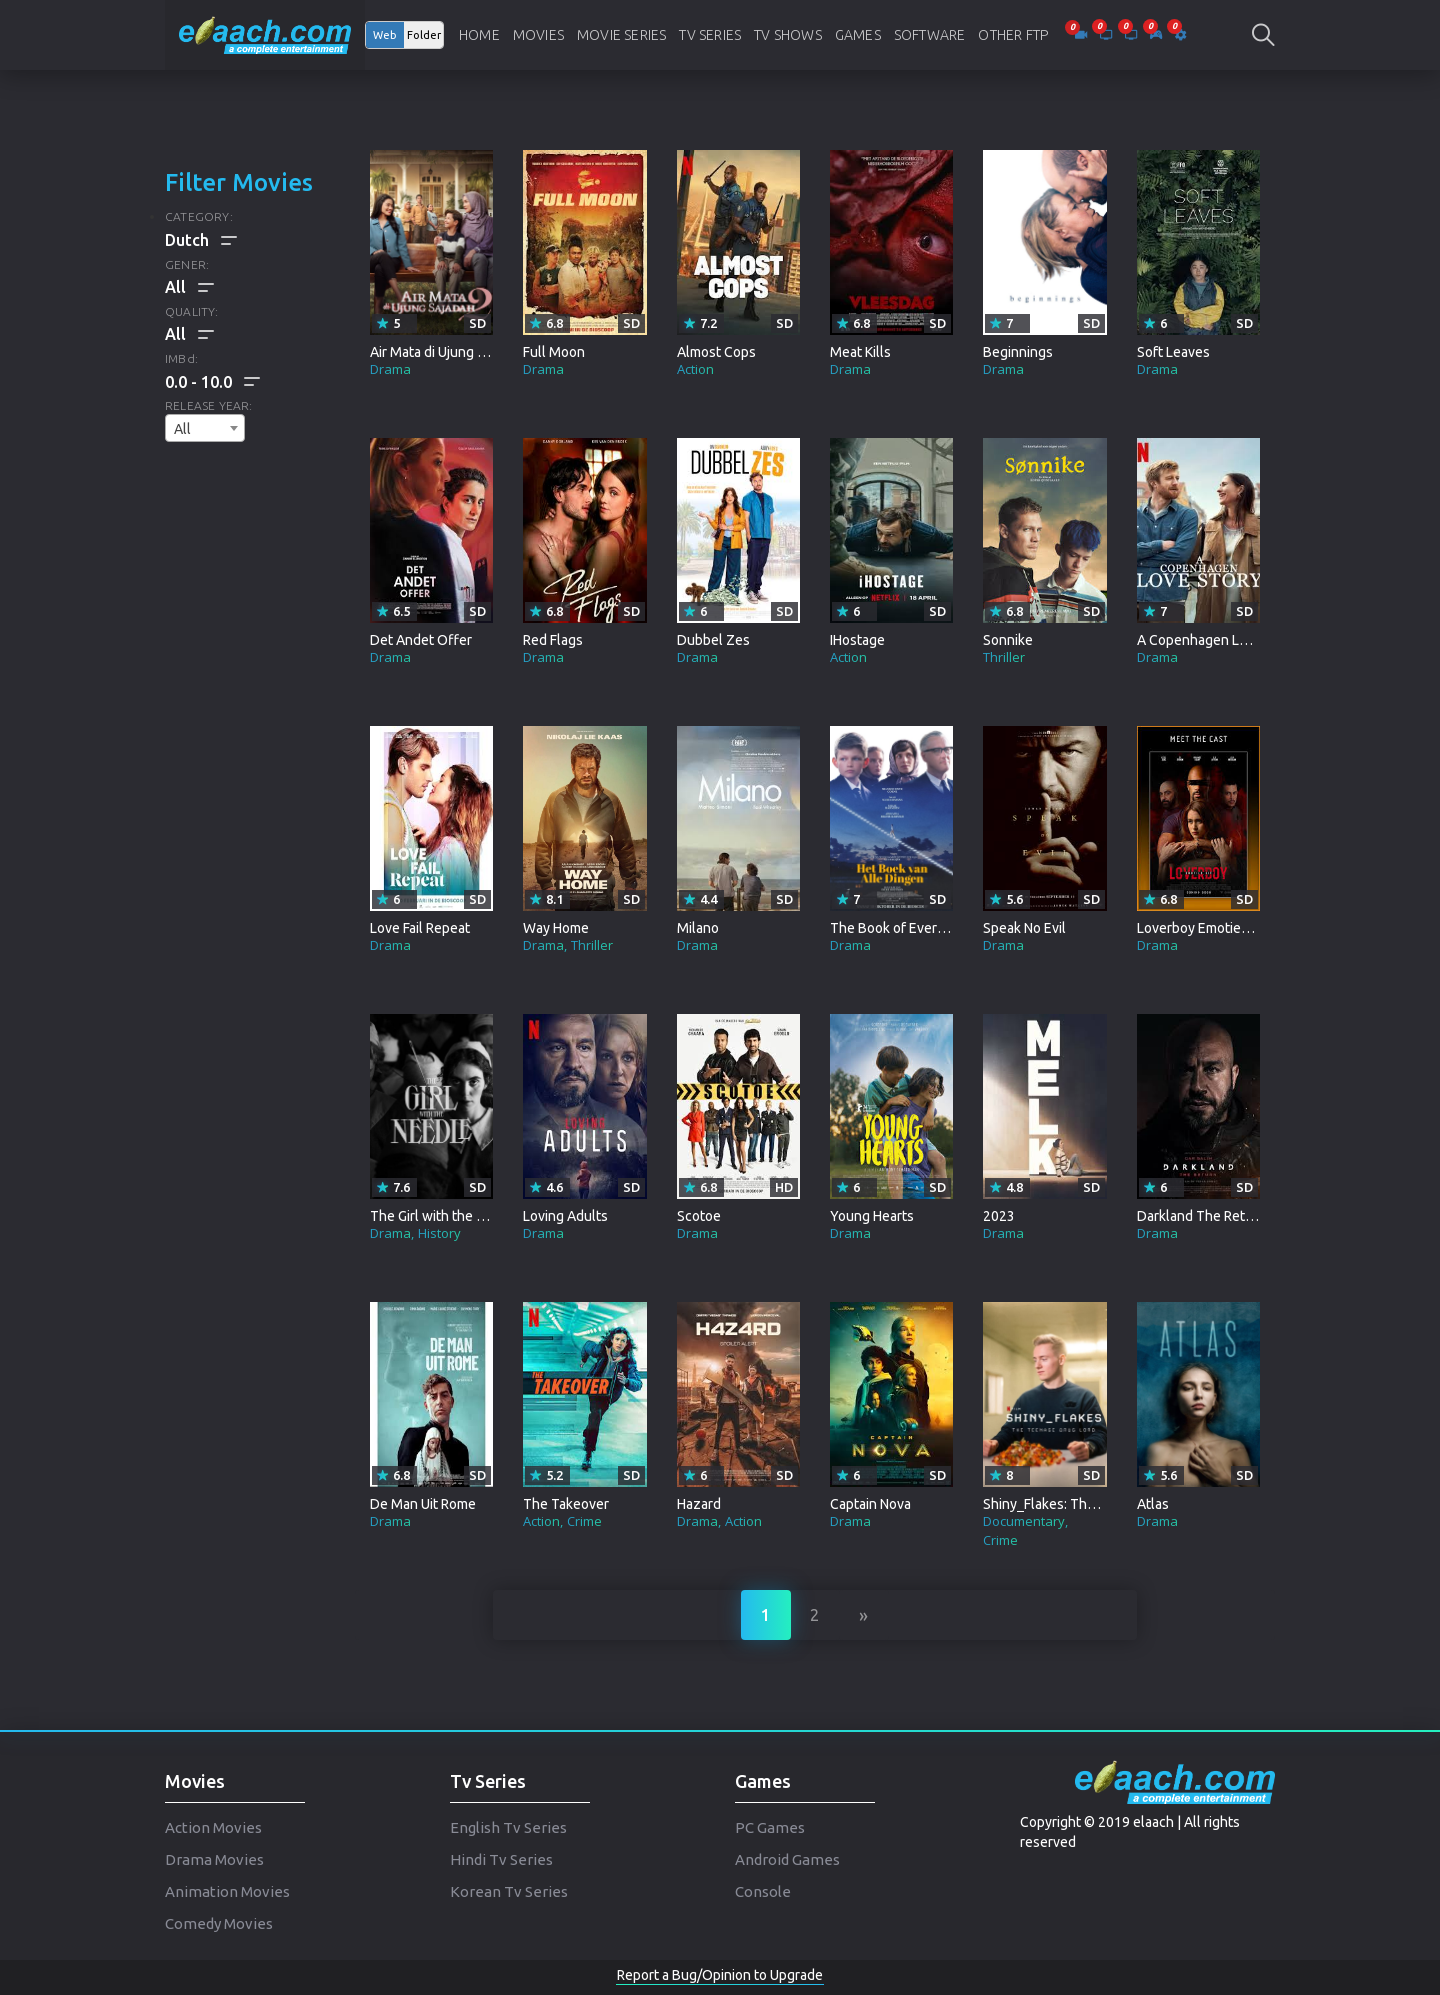 Image resolution: width=1440 pixels, height=1995 pixels. I want to click on Det Andet Offer, so click(421, 640).